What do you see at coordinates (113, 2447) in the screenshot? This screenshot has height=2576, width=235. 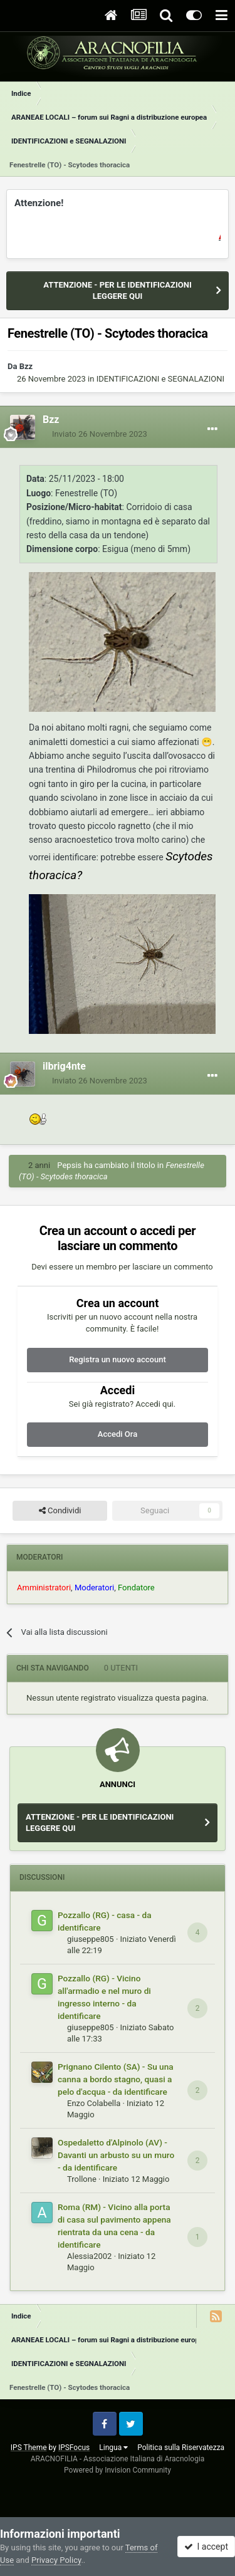 I see `Lingua` at bounding box center [113, 2447].